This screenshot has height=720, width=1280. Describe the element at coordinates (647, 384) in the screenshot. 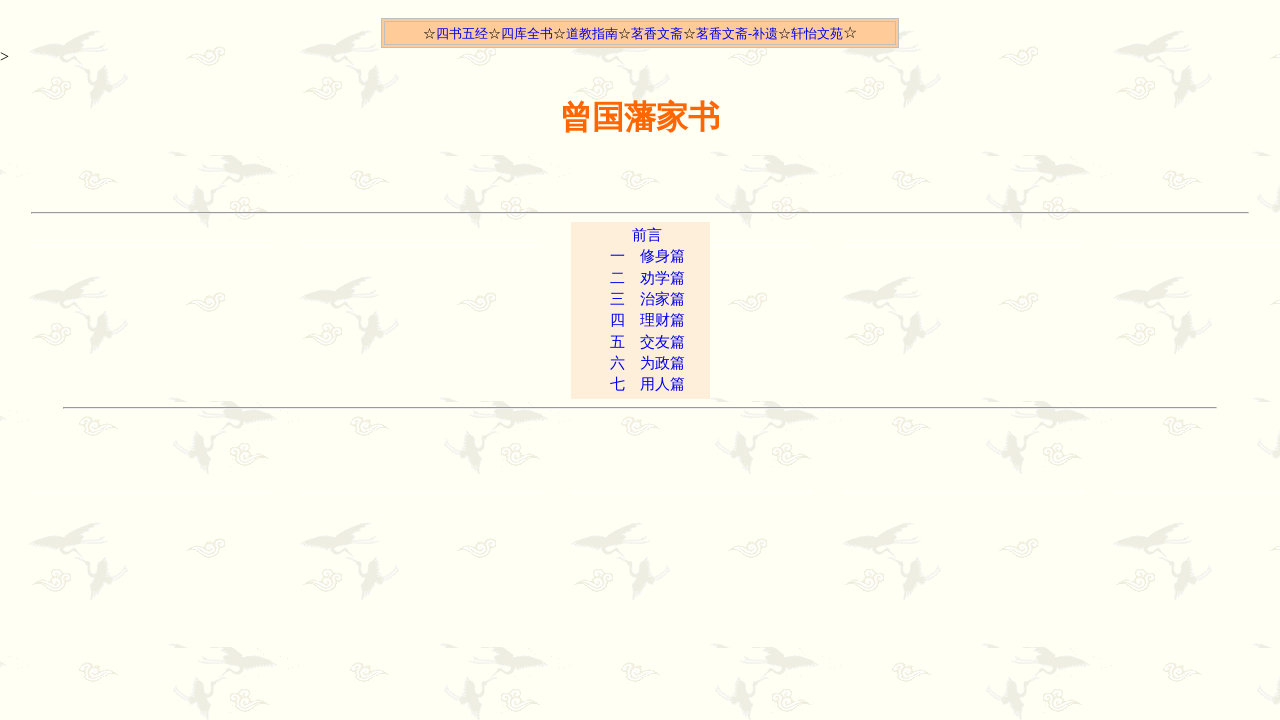

I see `七 用人篇` at that location.